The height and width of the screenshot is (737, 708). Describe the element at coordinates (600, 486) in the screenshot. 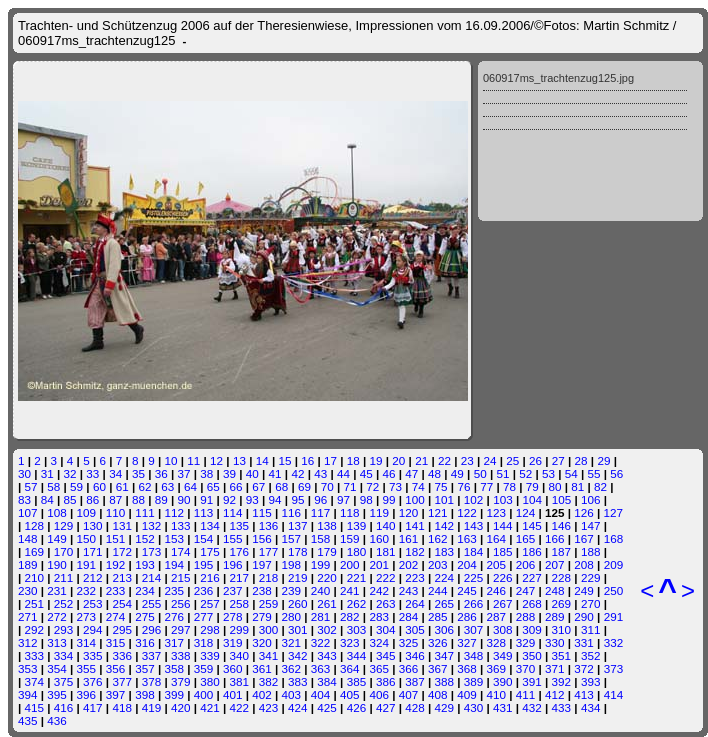

I see `82` at that location.